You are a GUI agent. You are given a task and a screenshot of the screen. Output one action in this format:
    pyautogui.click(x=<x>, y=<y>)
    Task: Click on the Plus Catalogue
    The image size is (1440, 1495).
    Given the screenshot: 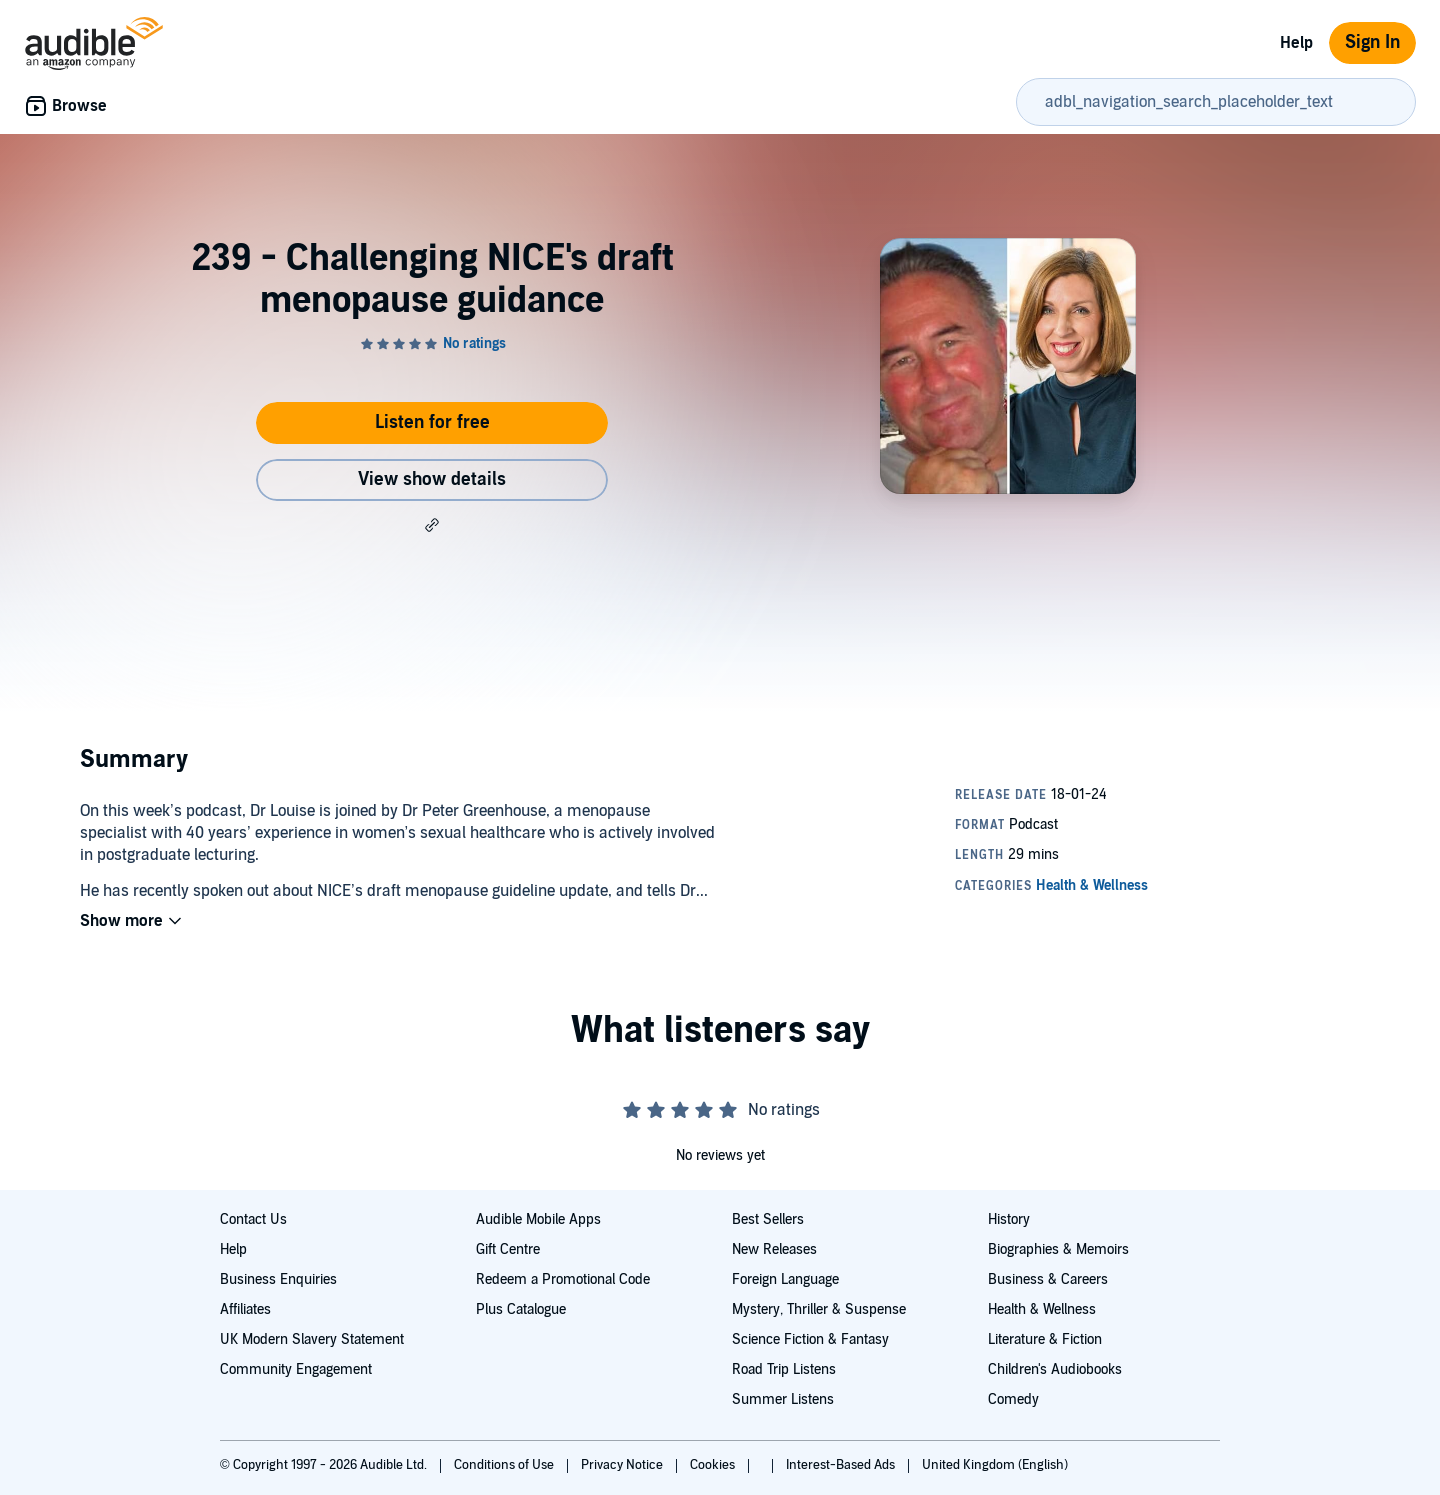 What is the action you would take?
    pyautogui.click(x=521, y=1309)
    